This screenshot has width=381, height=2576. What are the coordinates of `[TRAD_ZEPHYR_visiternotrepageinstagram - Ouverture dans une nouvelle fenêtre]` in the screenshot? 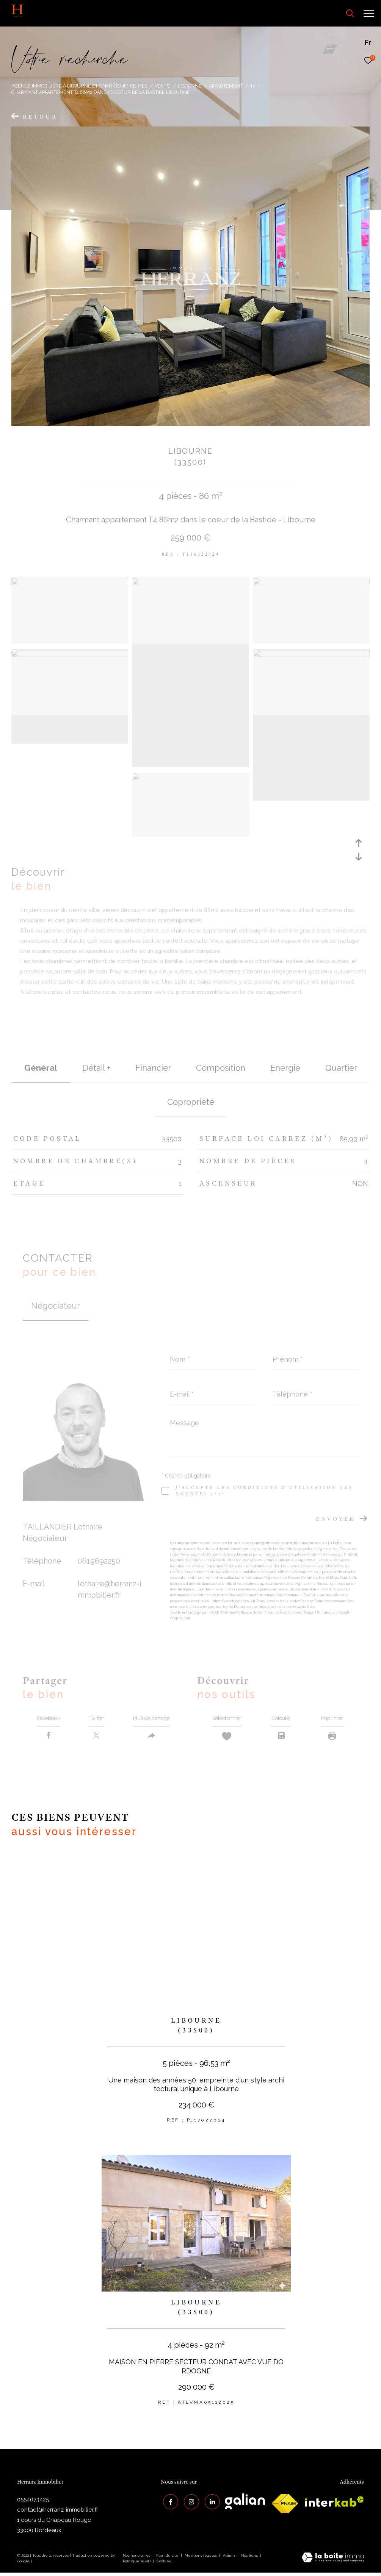 It's located at (189, 2503).